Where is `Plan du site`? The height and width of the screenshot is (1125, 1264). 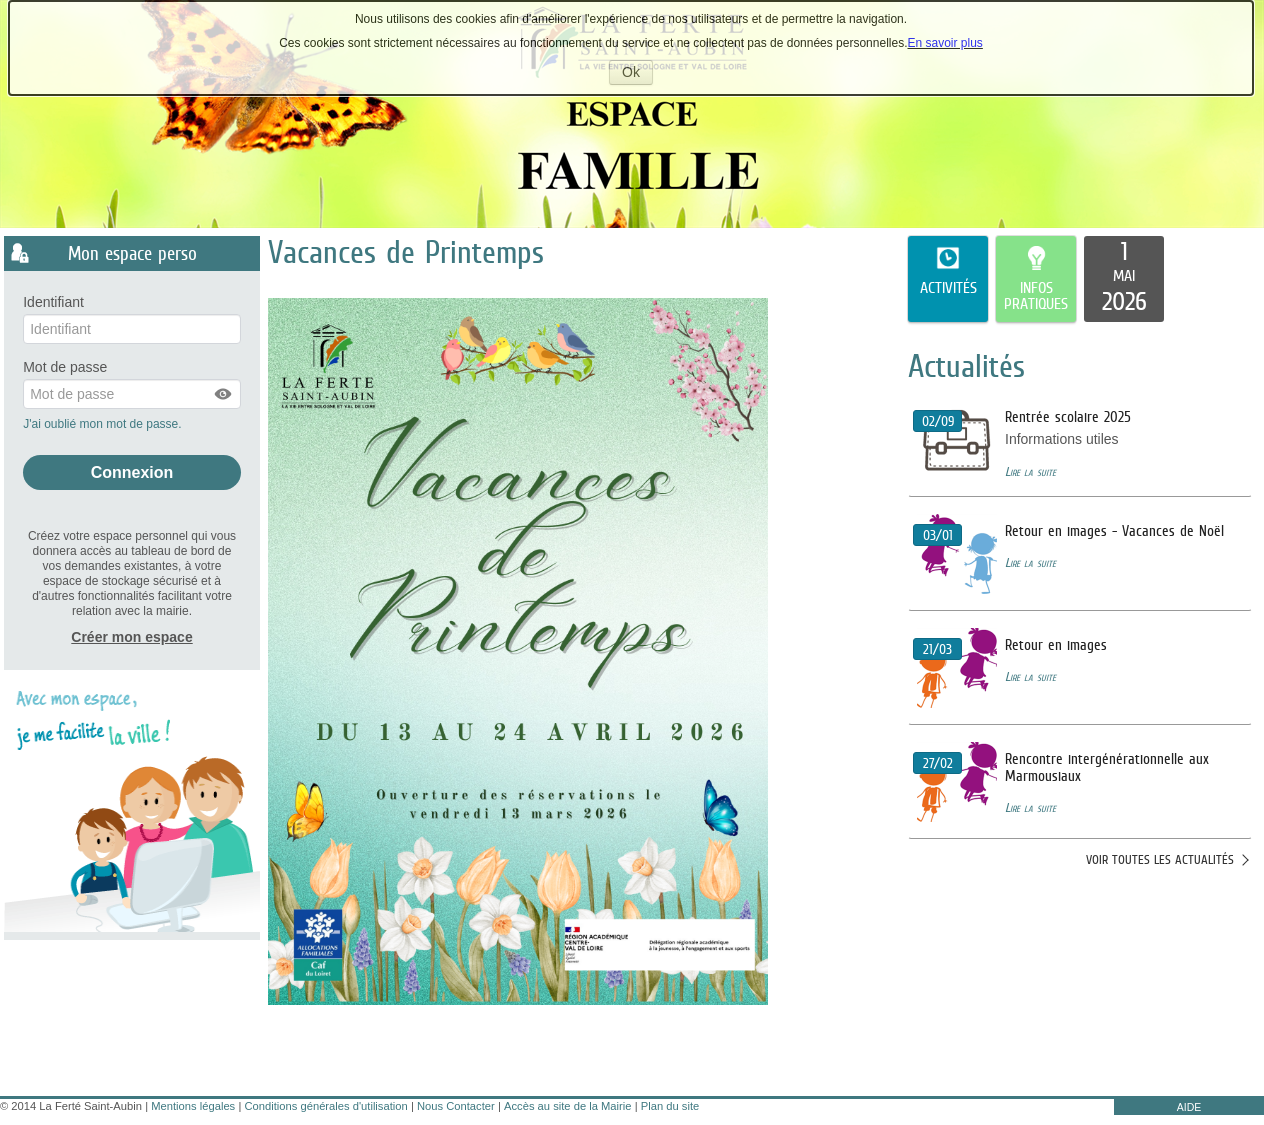
Plan du site is located at coordinates (670, 1106).